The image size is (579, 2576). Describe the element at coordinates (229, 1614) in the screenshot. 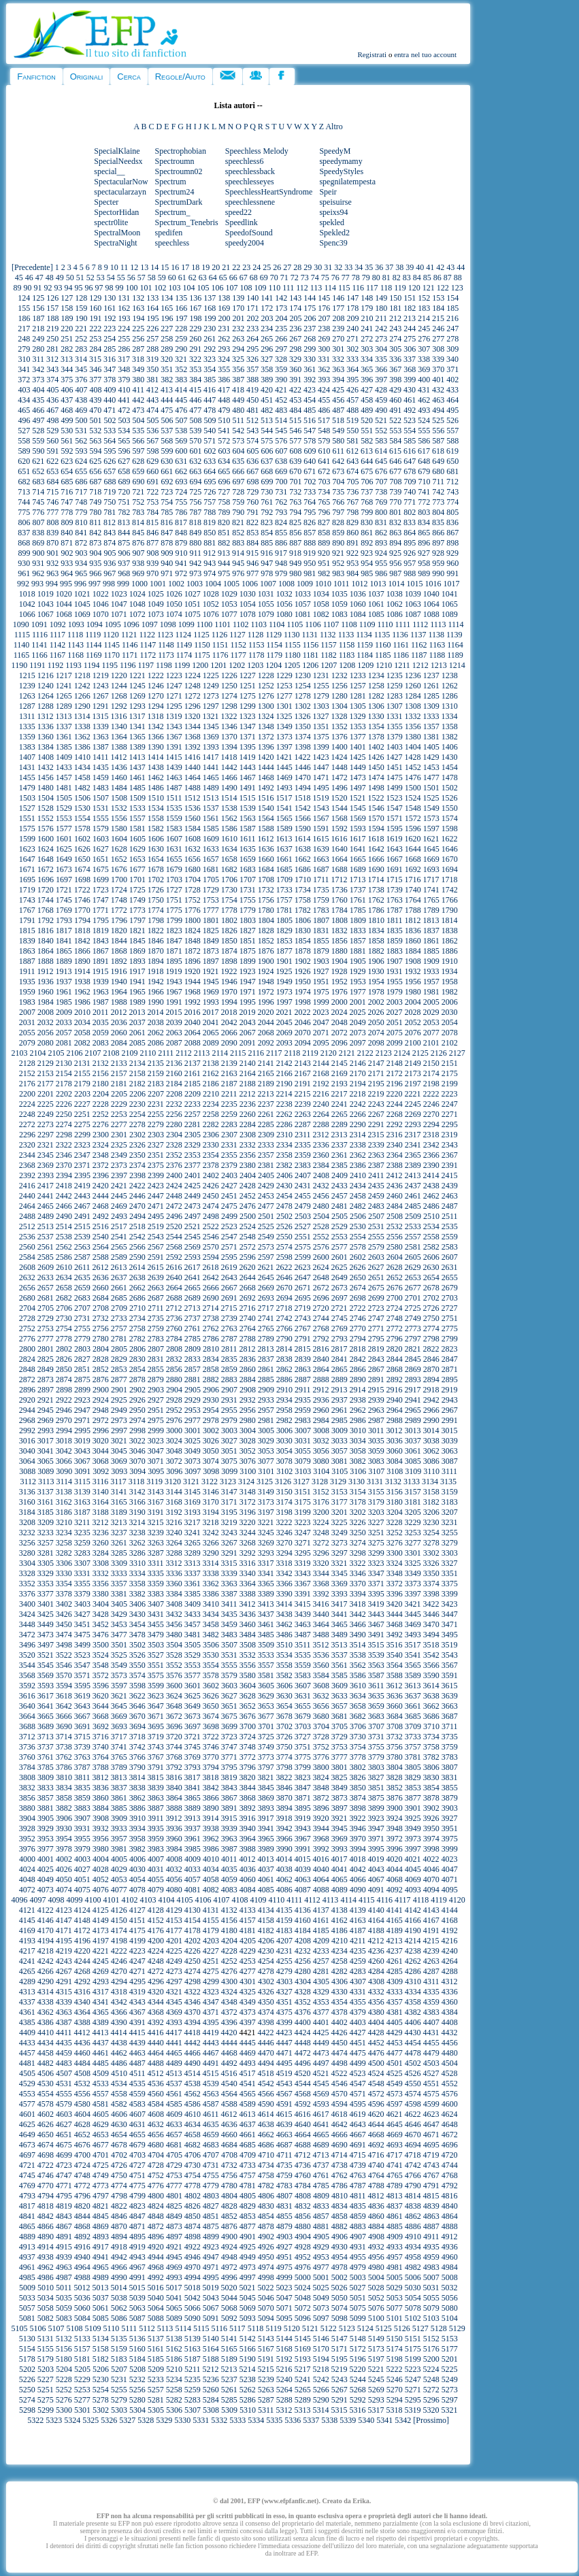

I see `3435` at that location.